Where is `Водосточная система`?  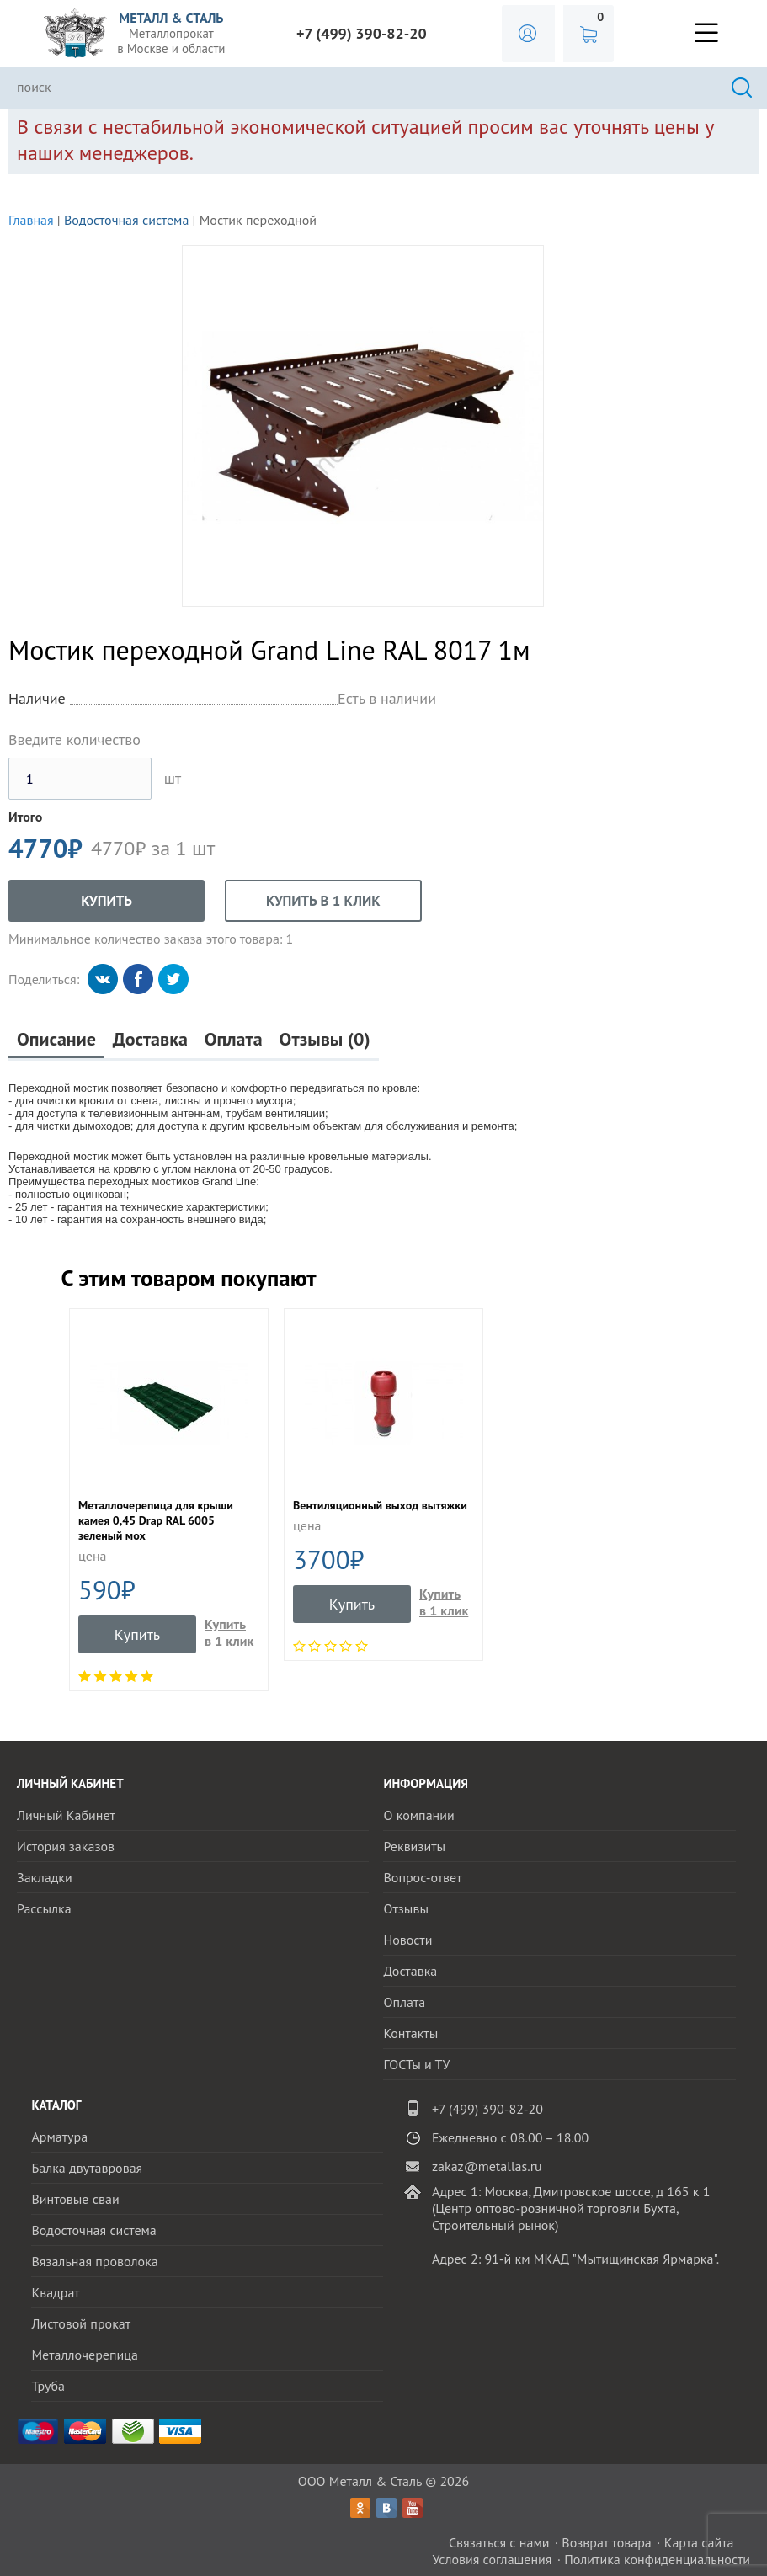
Водосточная система is located at coordinates (126, 219).